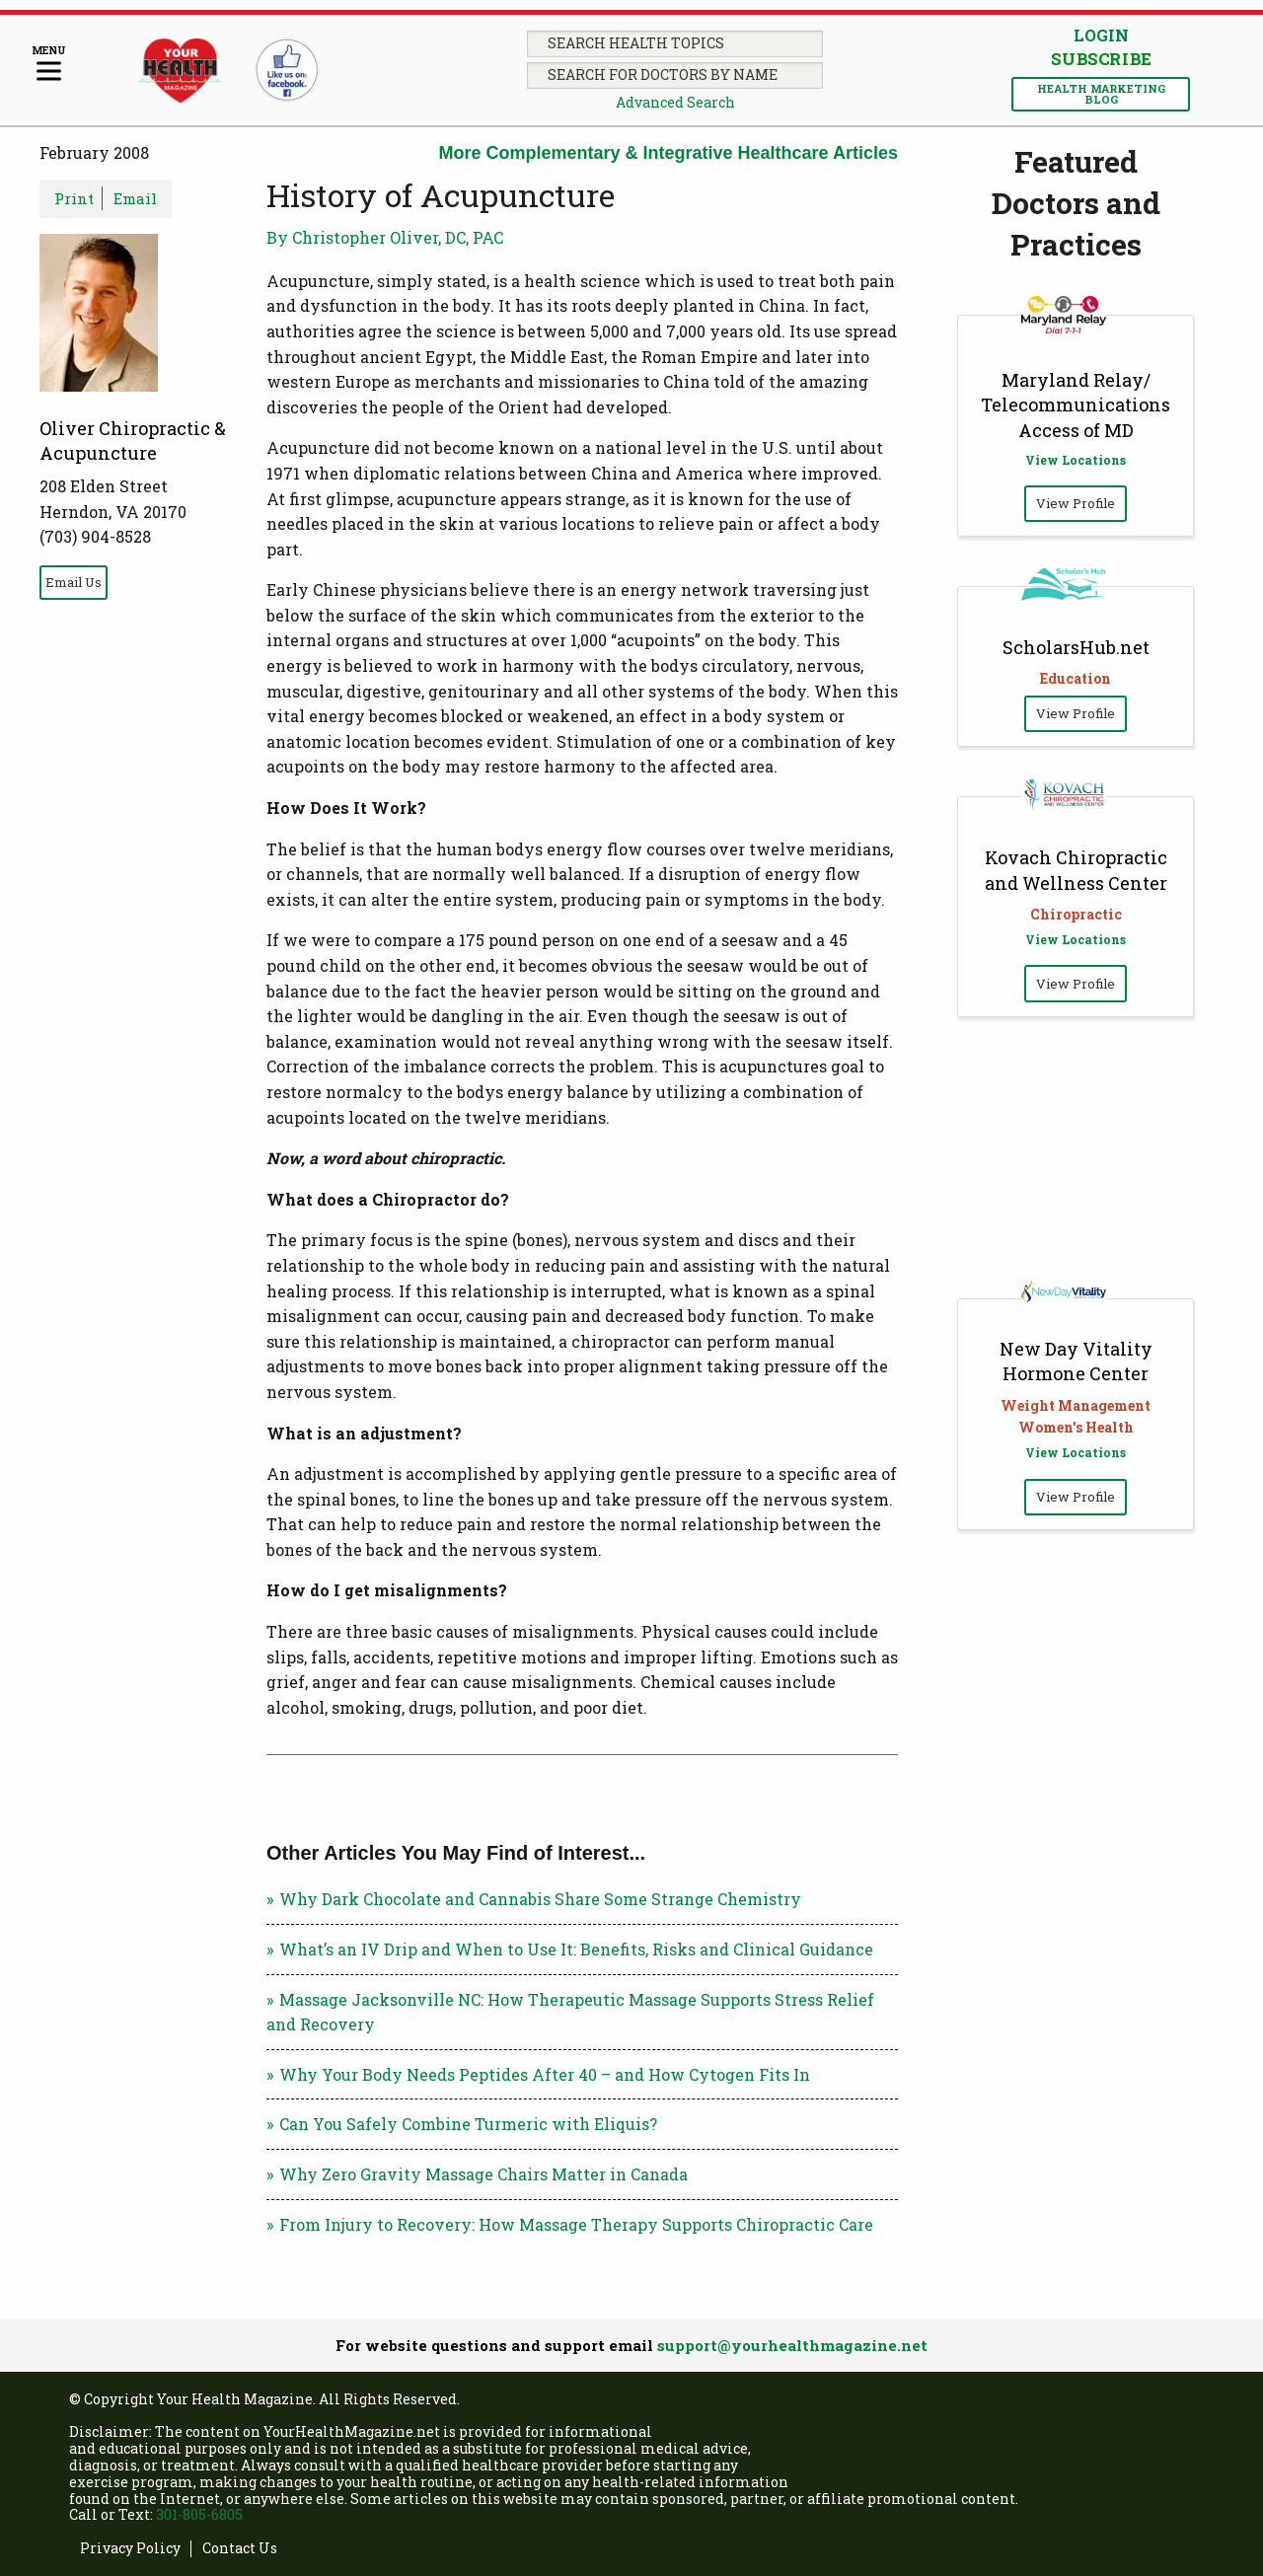 The width and height of the screenshot is (1263, 2576). What do you see at coordinates (1075, 503) in the screenshot?
I see `View Profile` at bounding box center [1075, 503].